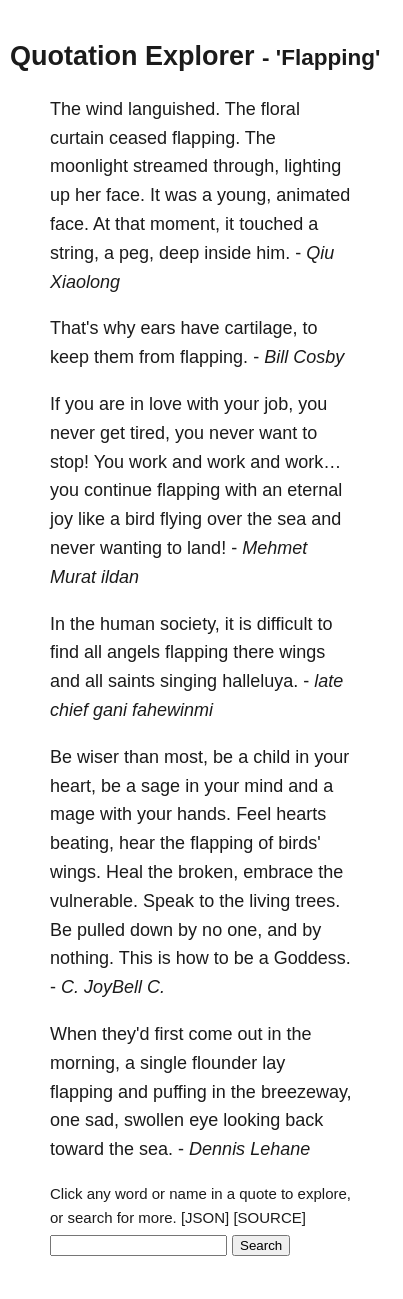 The image size is (403, 1299). Describe the element at coordinates (163, 1063) in the screenshot. I see `single` at that location.